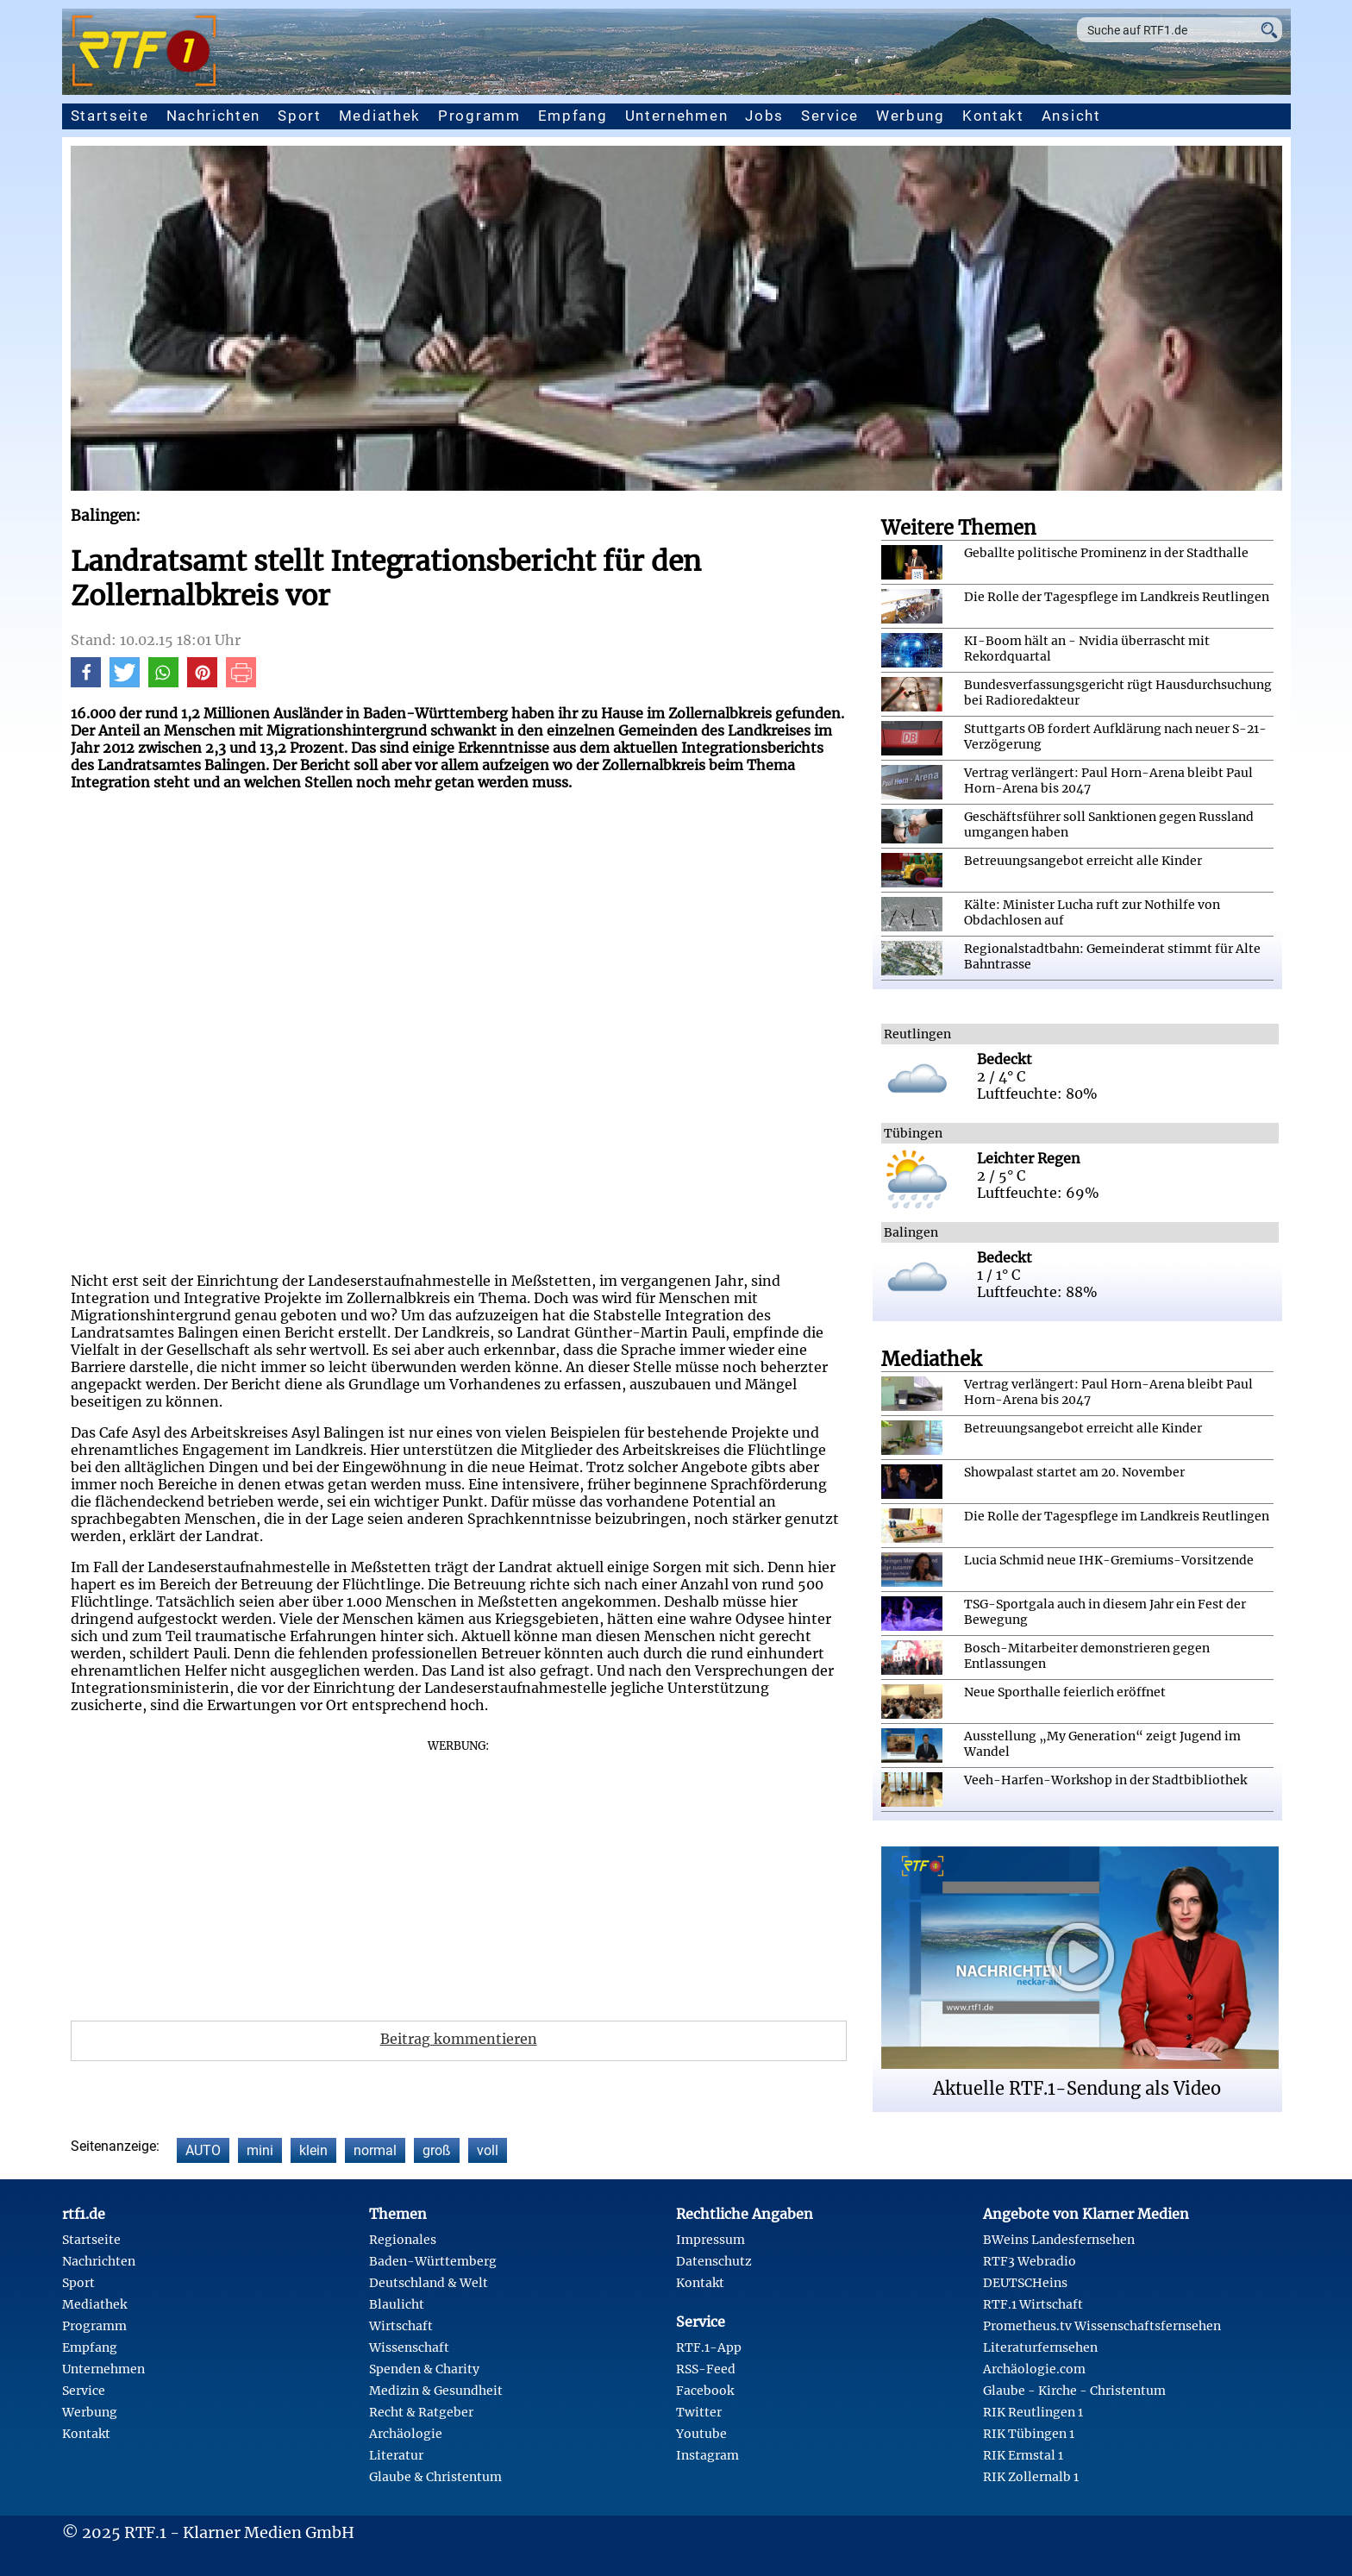 This screenshot has height=2576, width=1352. What do you see at coordinates (458, 2038) in the screenshot?
I see `Beitrag kommentieren` at bounding box center [458, 2038].